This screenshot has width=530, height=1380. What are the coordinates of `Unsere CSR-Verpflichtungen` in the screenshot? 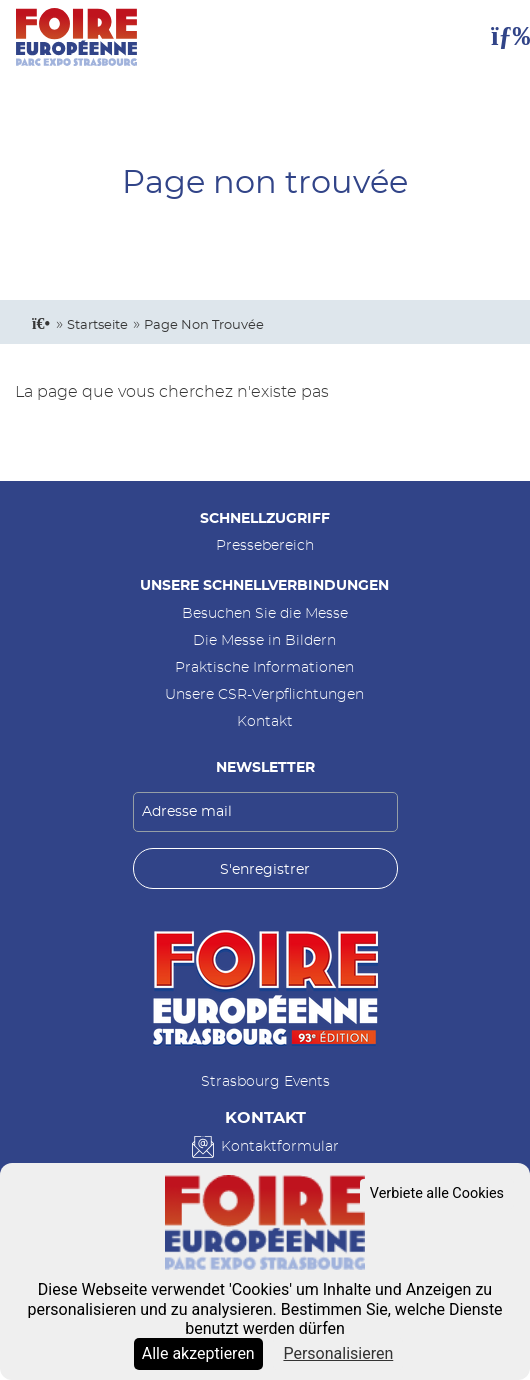 It's located at (264, 694).